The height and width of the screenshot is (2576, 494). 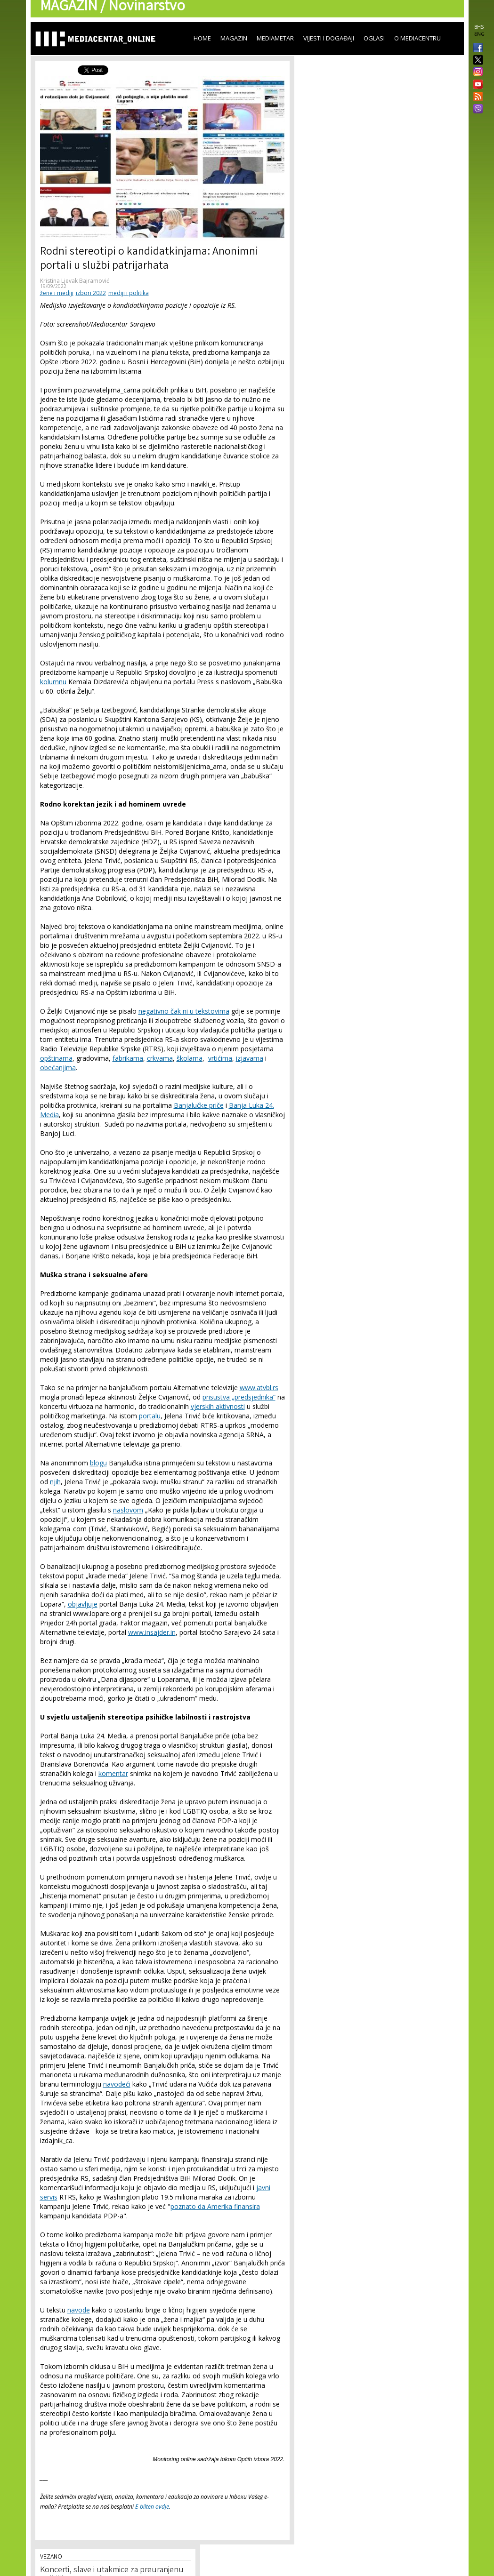 I want to click on izjavama, so click(x=249, y=1058).